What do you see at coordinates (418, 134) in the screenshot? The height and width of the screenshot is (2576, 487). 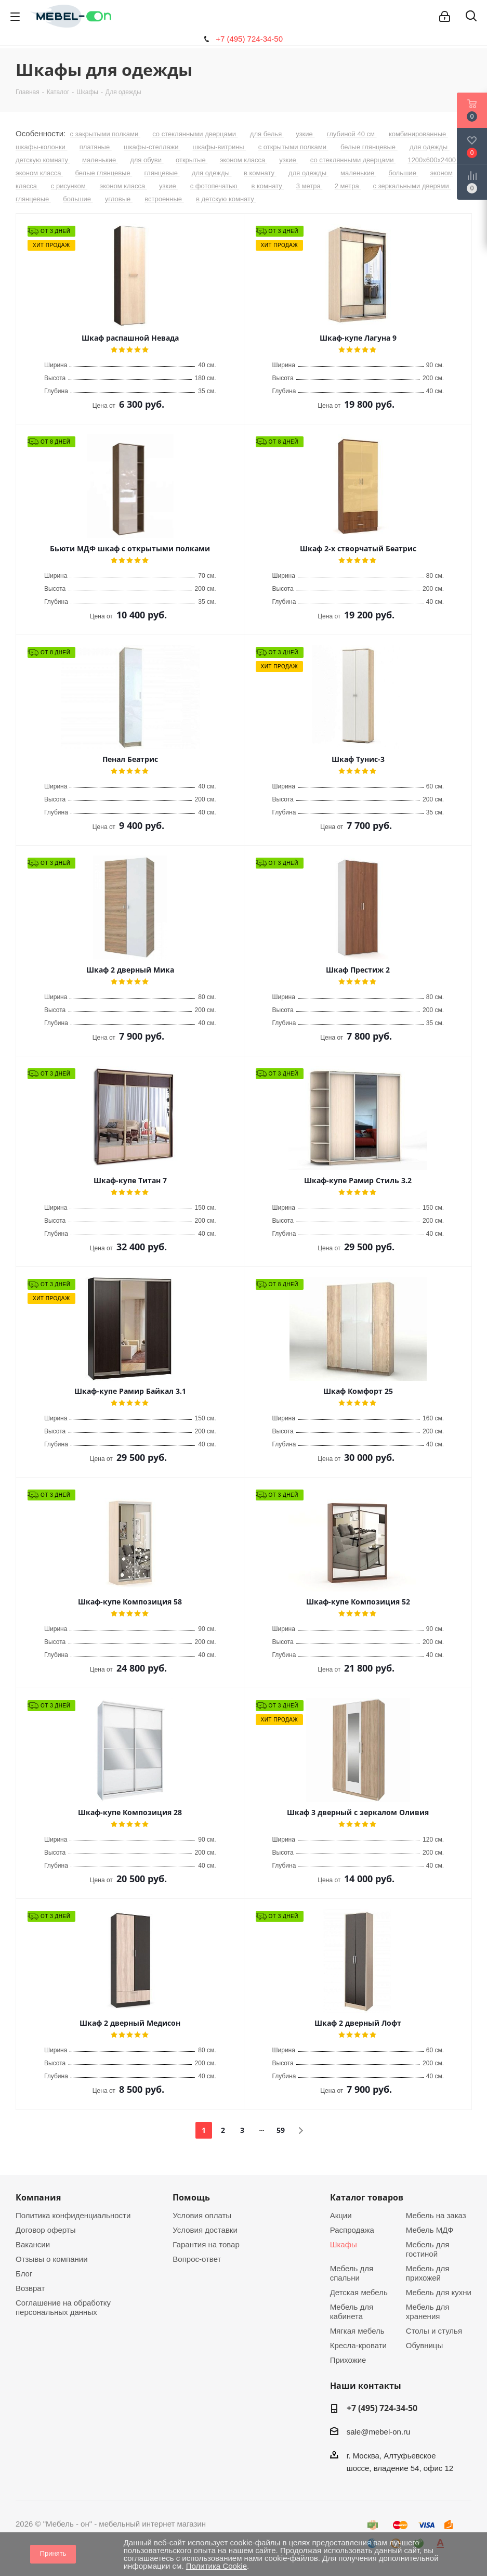 I see `комбинированные` at bounding box center [418, 134].